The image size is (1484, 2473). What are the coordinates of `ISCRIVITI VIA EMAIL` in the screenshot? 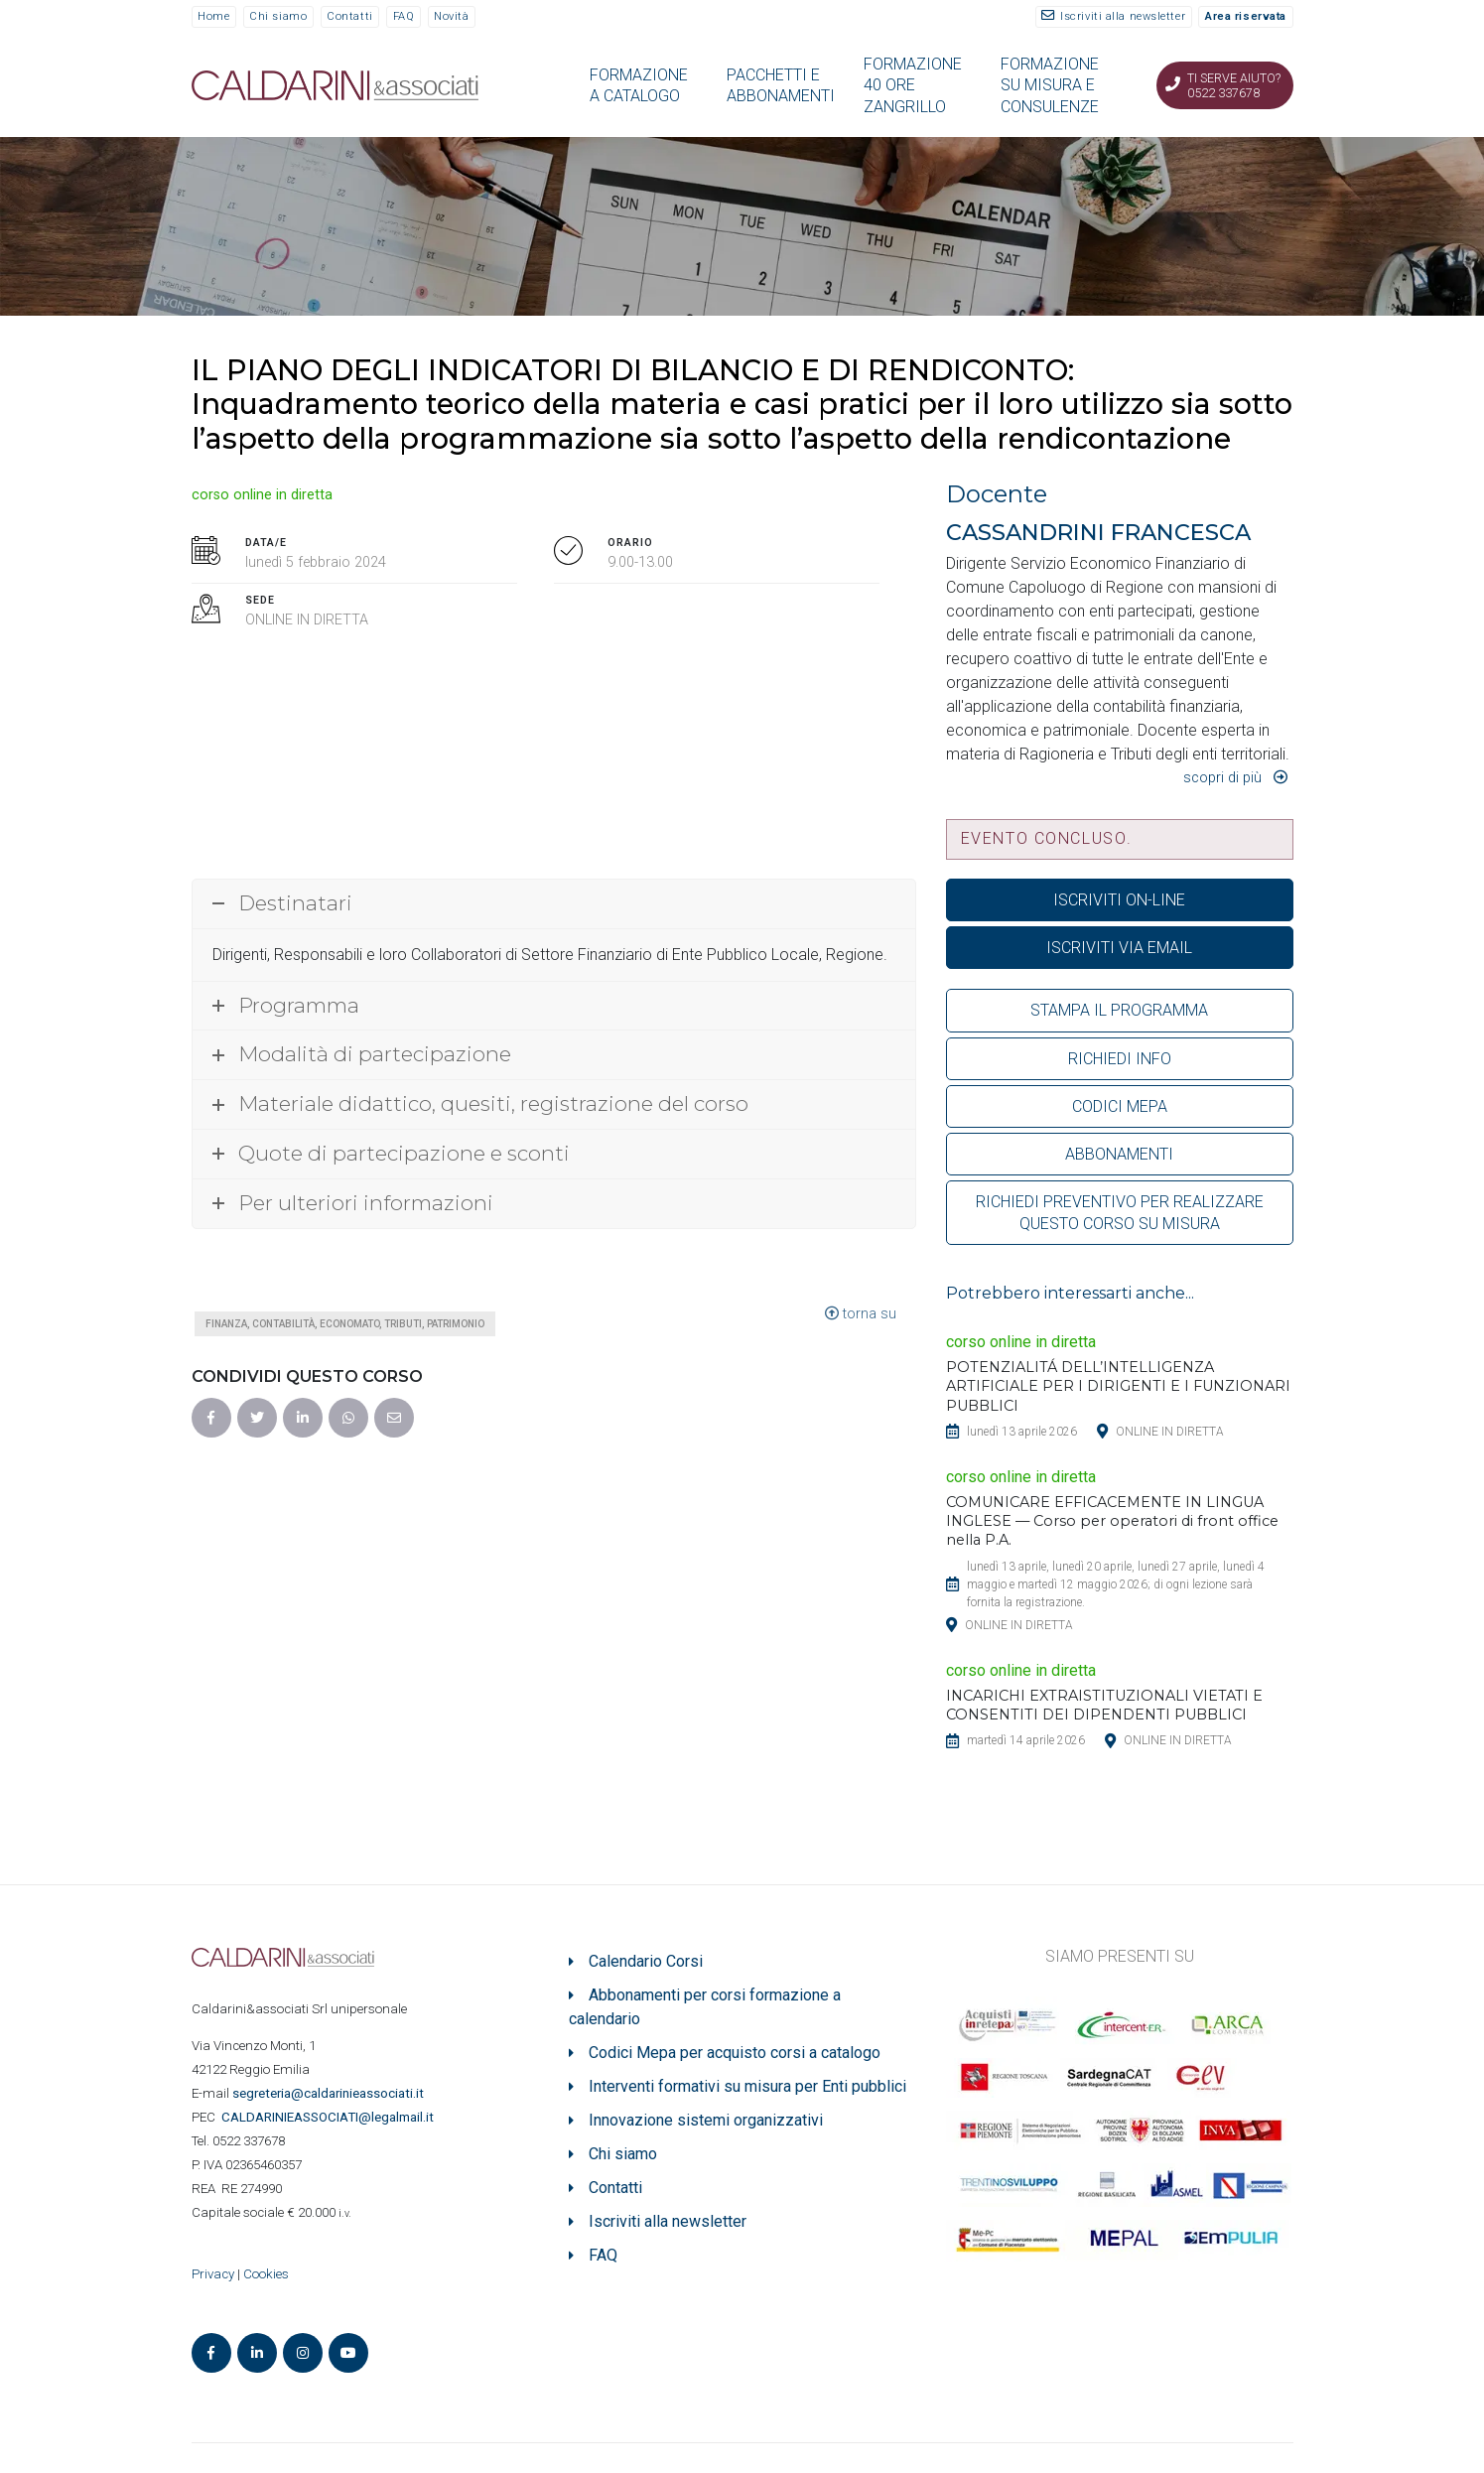 It's located at (1119, 947).